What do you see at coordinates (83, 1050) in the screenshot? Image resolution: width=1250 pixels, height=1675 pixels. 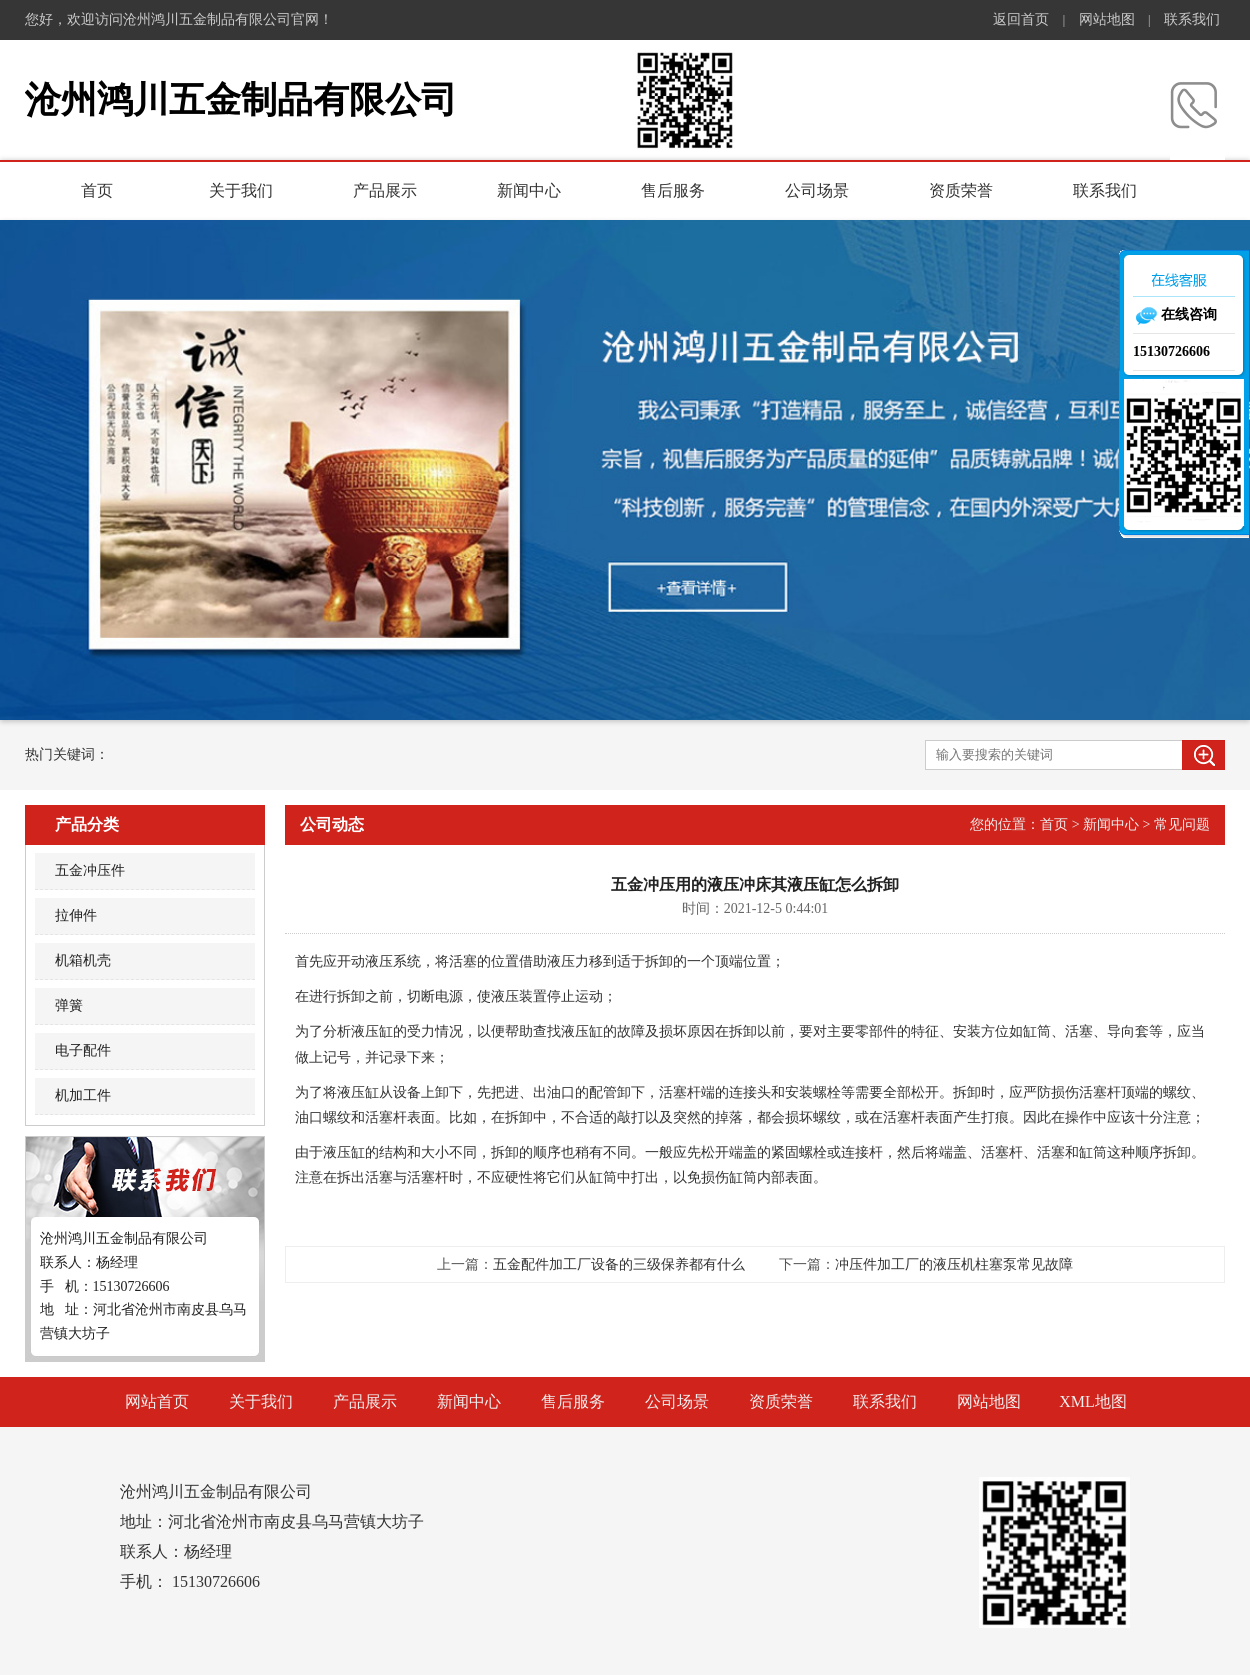 I see `电子配件` at bounding box center [83, 1050].